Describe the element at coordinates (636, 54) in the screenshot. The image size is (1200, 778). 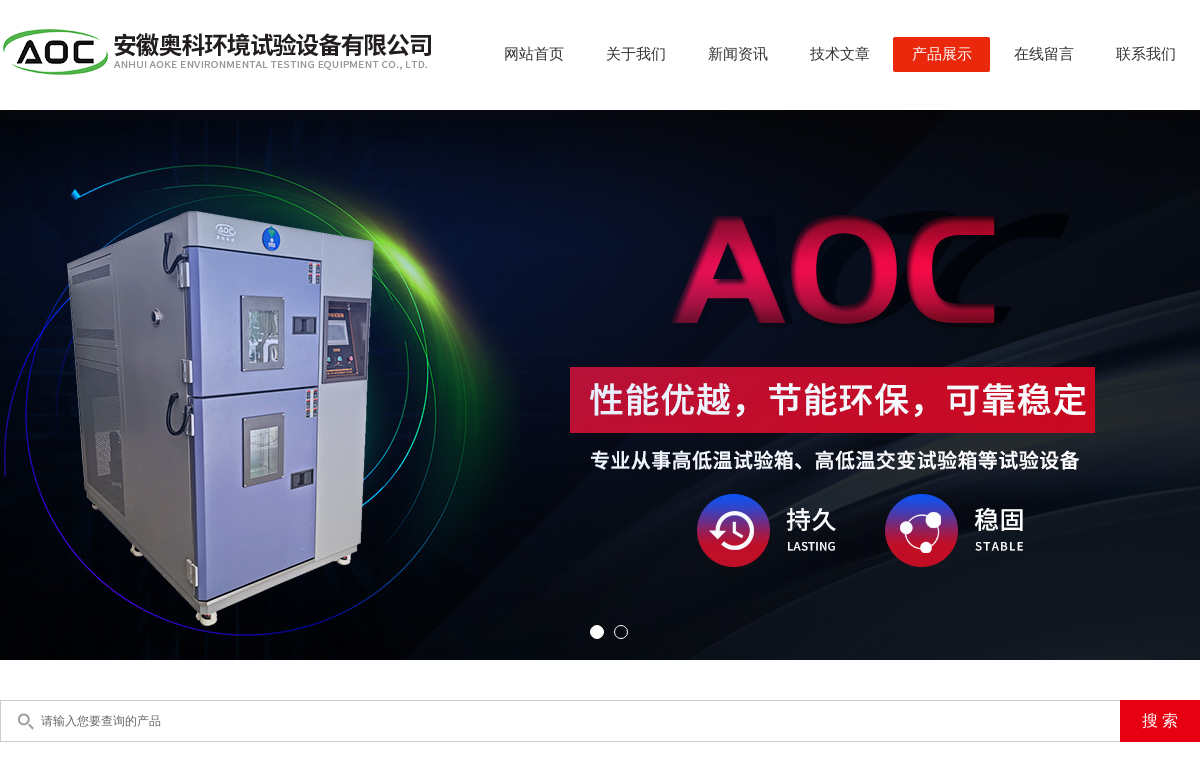
I see `关于我们` at that location.